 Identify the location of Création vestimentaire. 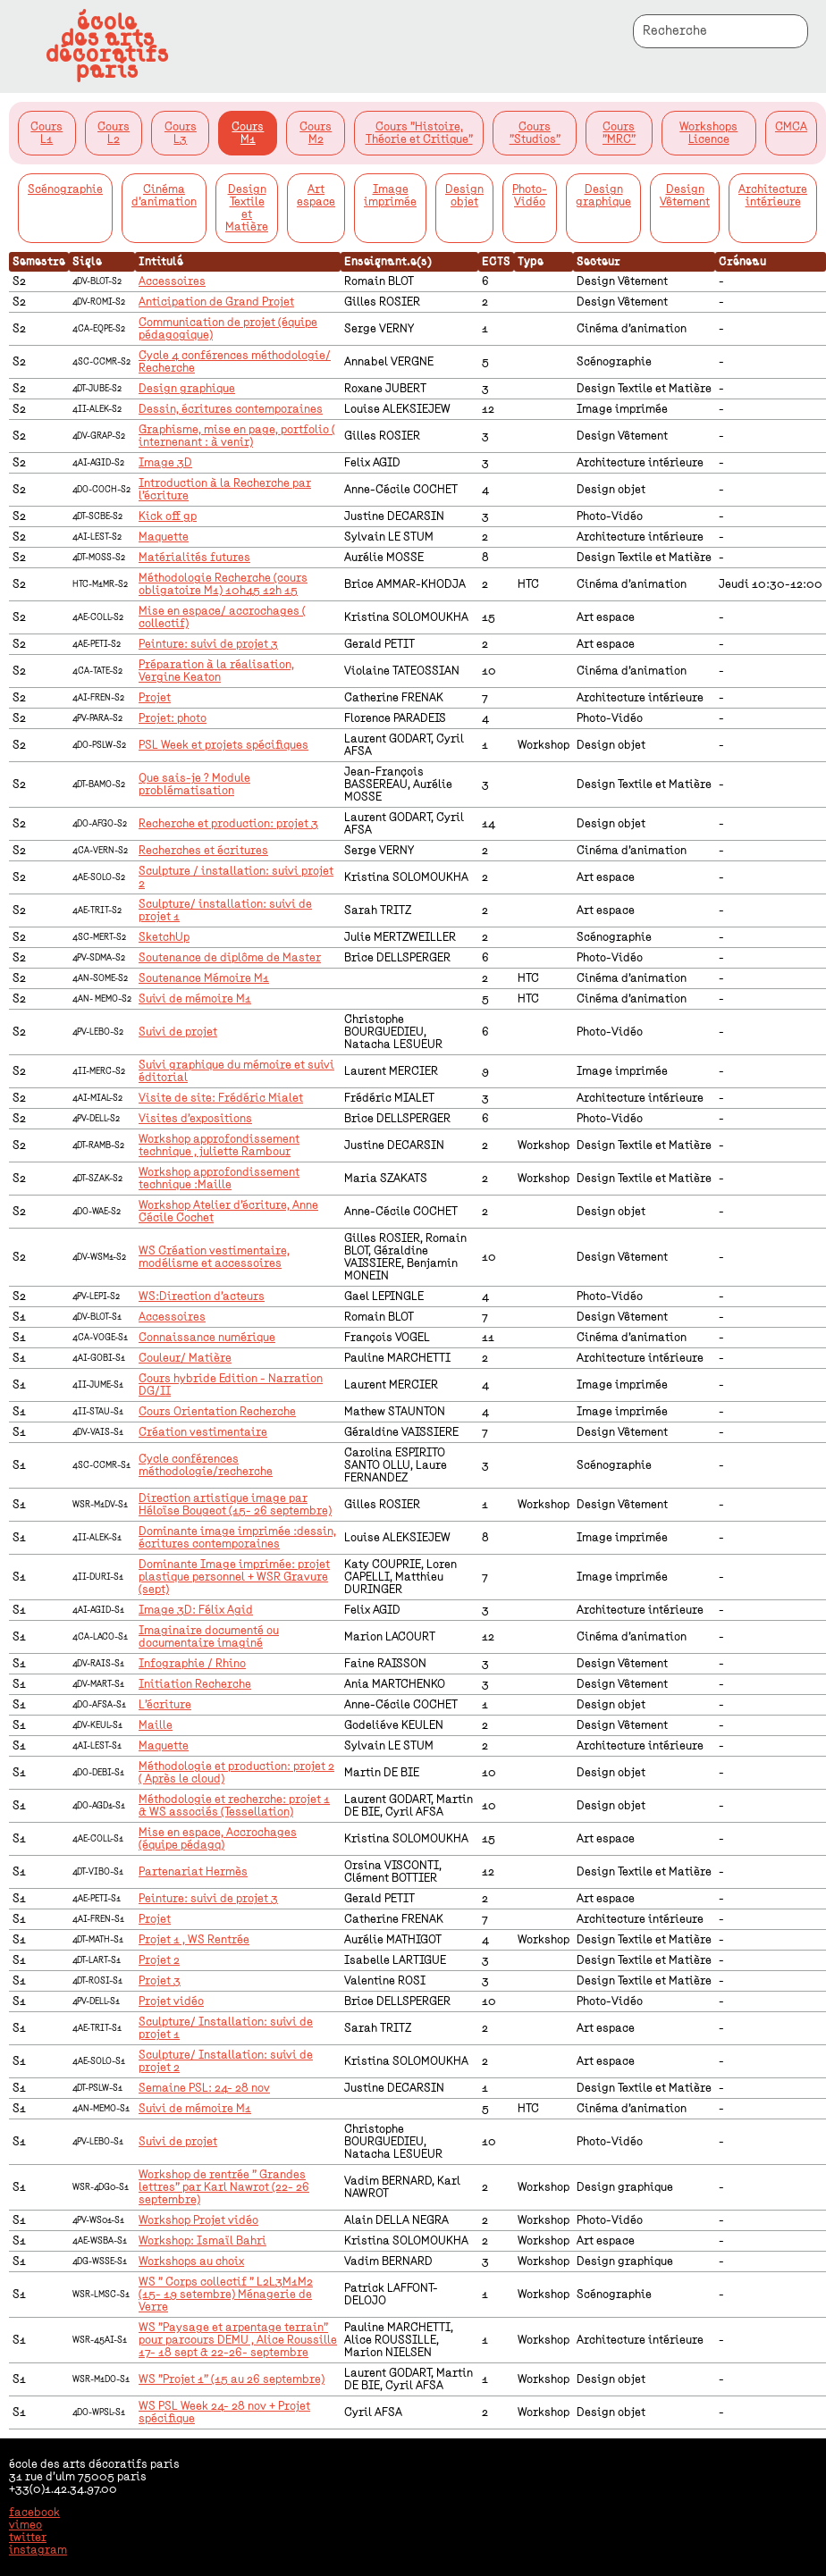
(203, 1432).